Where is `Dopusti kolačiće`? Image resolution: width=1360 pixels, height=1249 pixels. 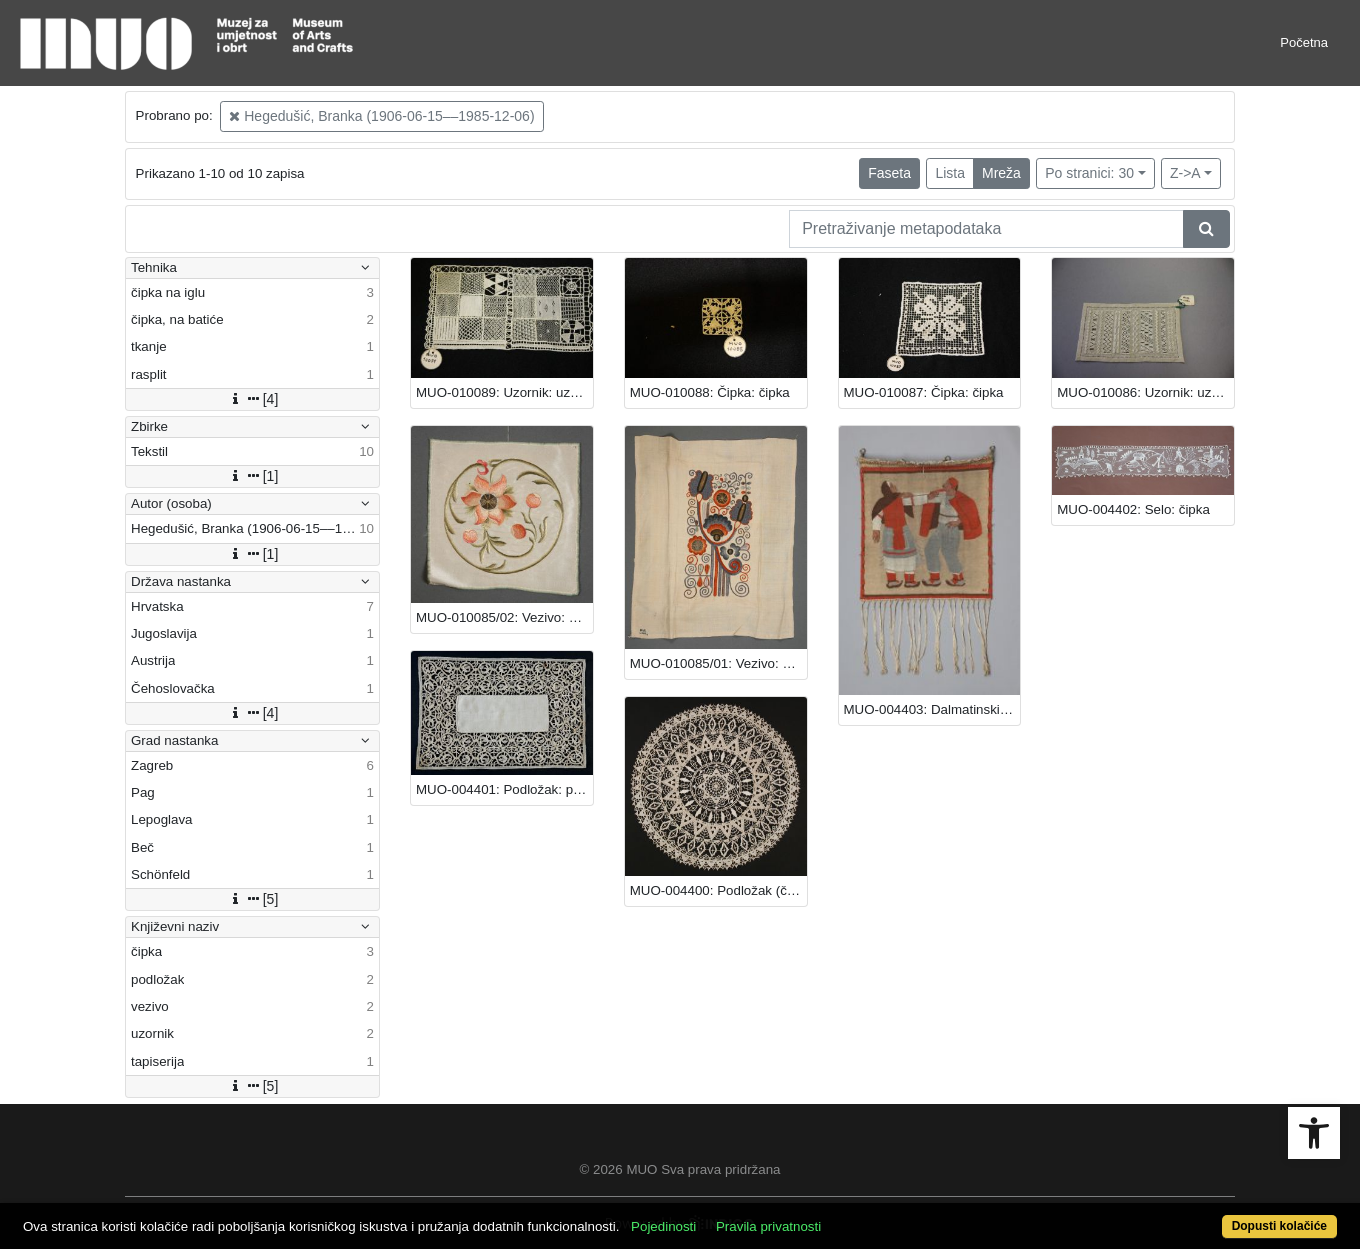 Dopusti kolačiće is located at coordinates (1279, 1226).